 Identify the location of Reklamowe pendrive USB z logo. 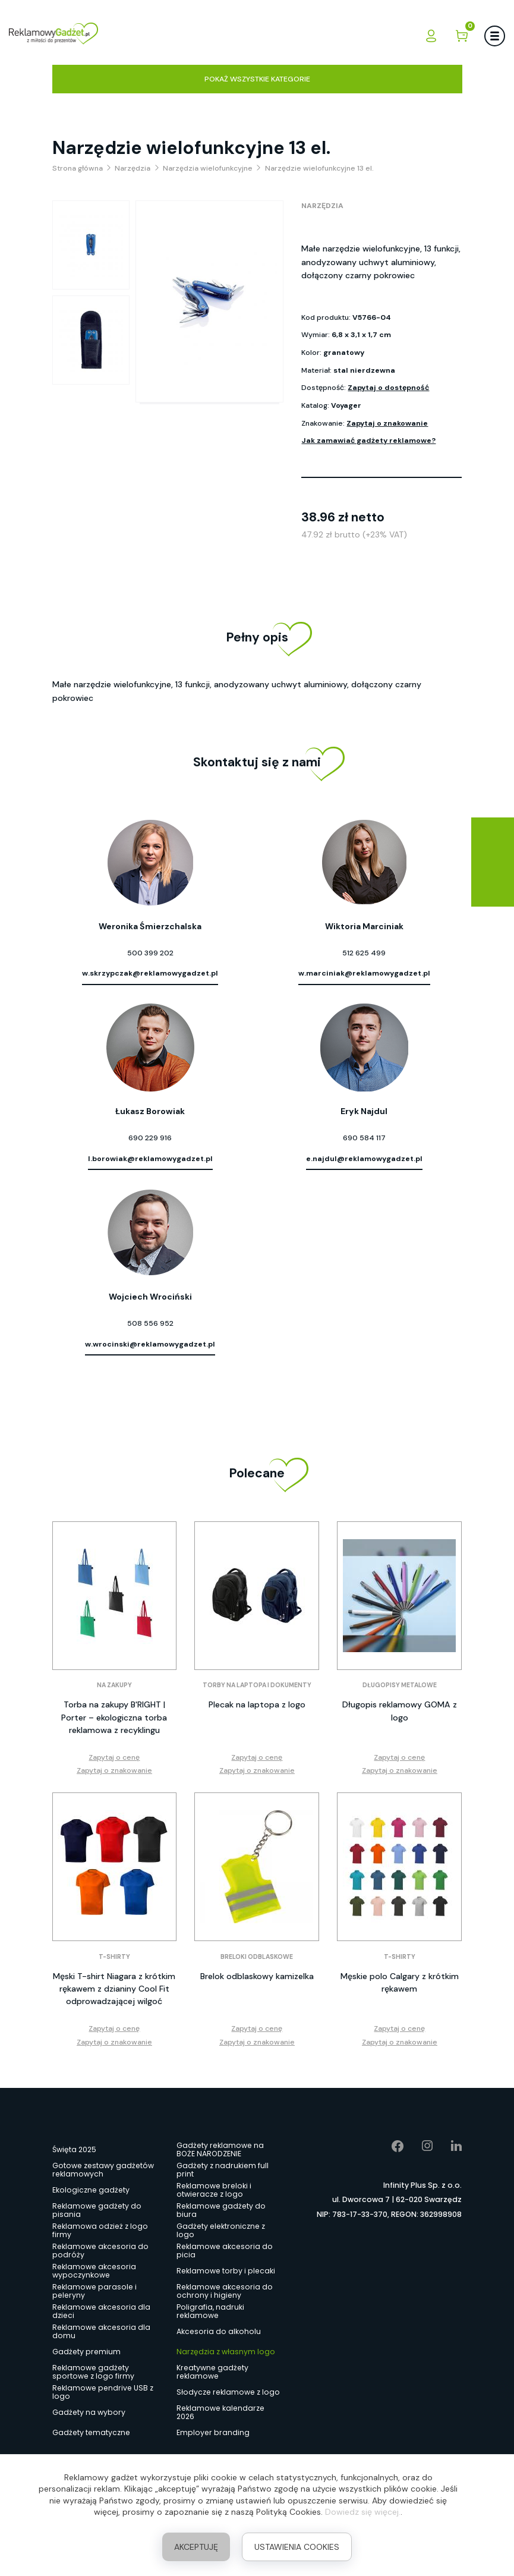
(102, 2392).